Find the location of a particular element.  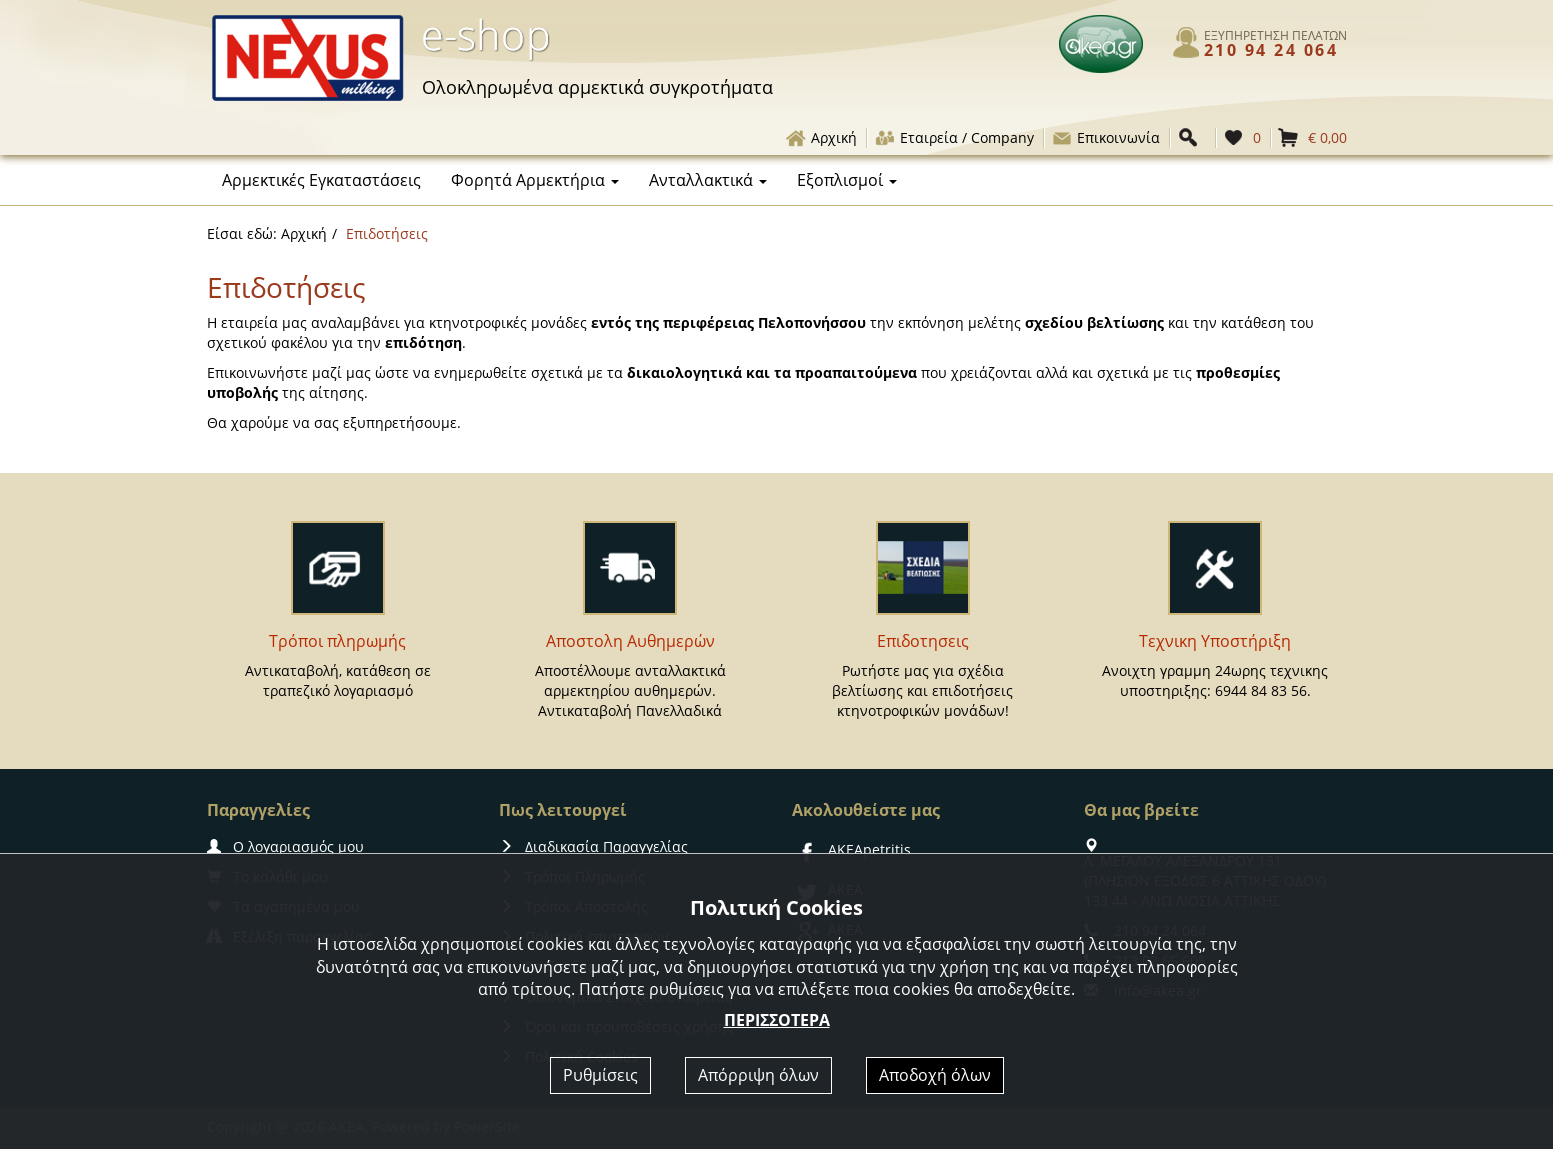

ΠΕΡΙΣΣΟΤΕΡΑ is located at coordinates (777, 1020).